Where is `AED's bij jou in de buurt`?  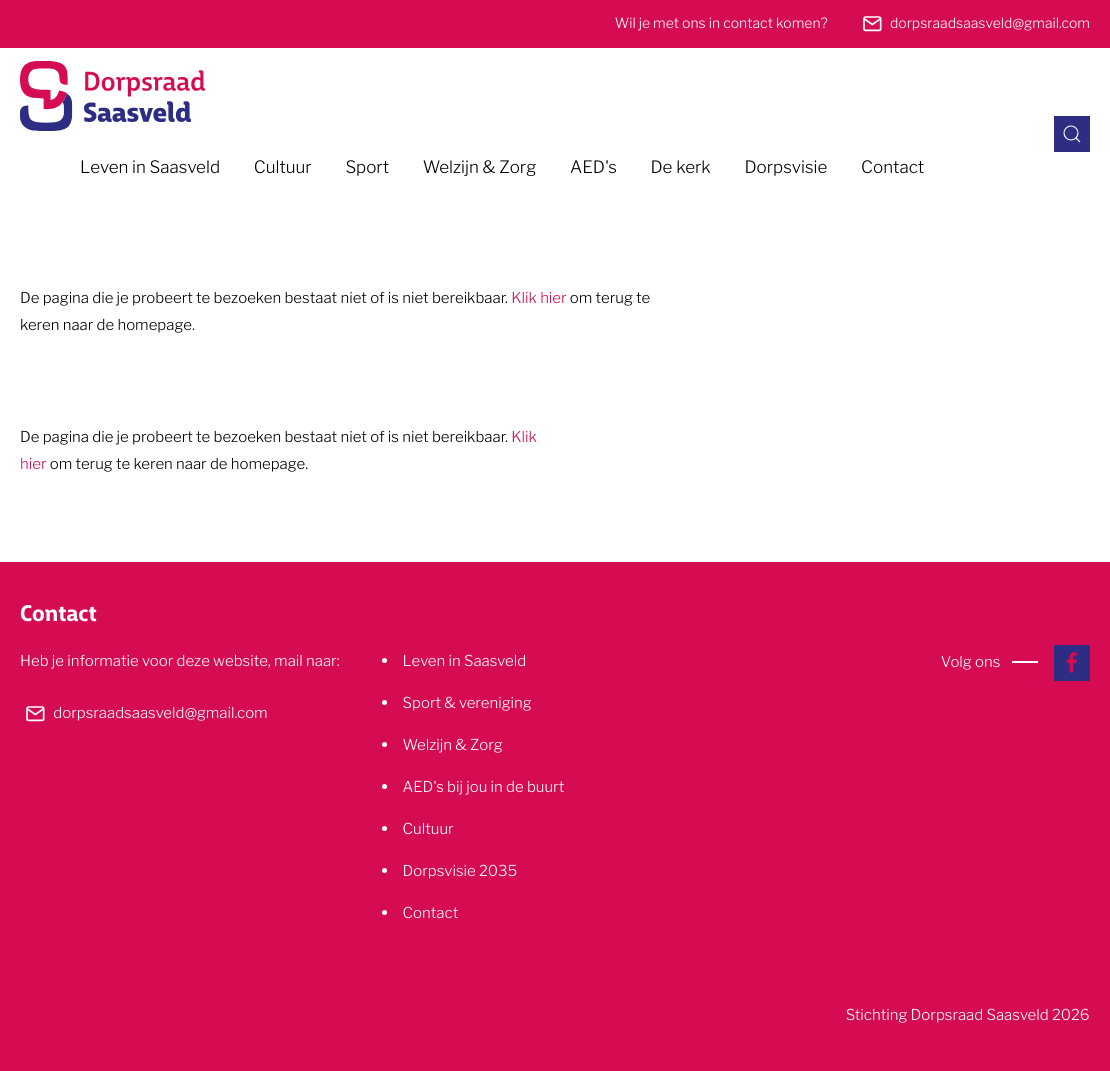 AED's bij jou in de buurt is located at coordinates (484, 786).